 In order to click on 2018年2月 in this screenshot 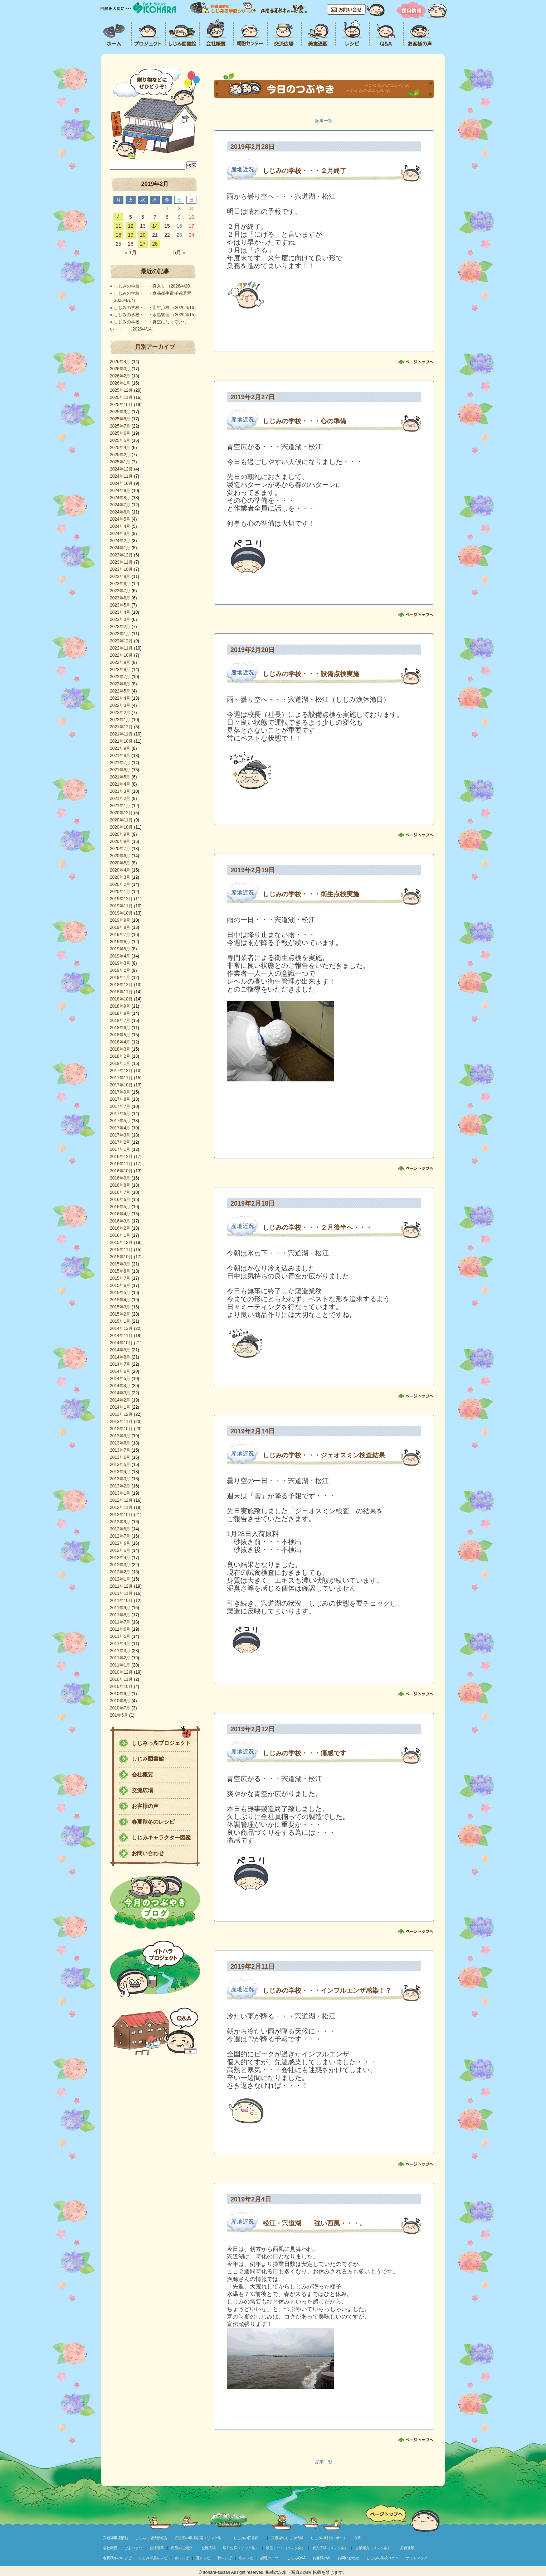, I will do `click(120, 1056)`.